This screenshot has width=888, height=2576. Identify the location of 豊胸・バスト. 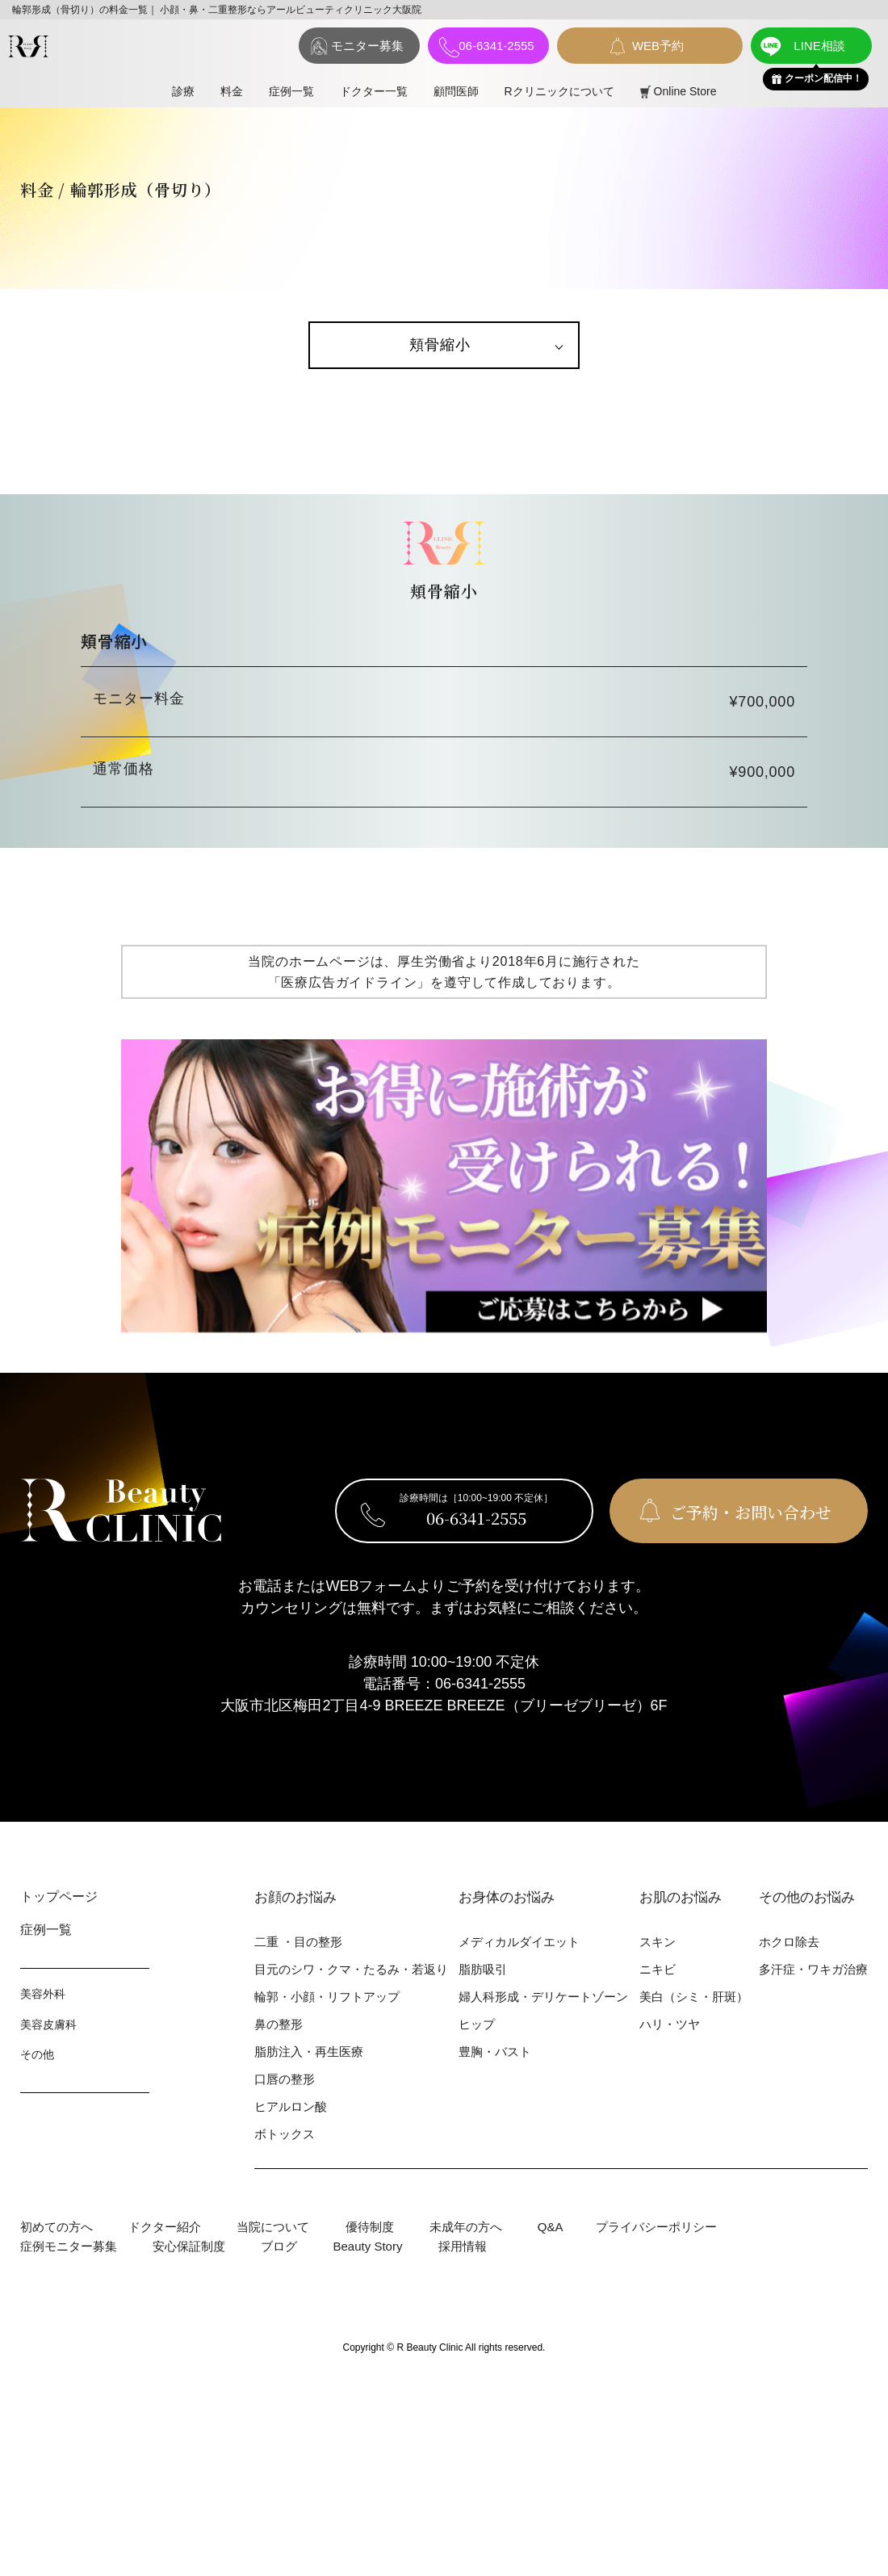
(495, 2051).